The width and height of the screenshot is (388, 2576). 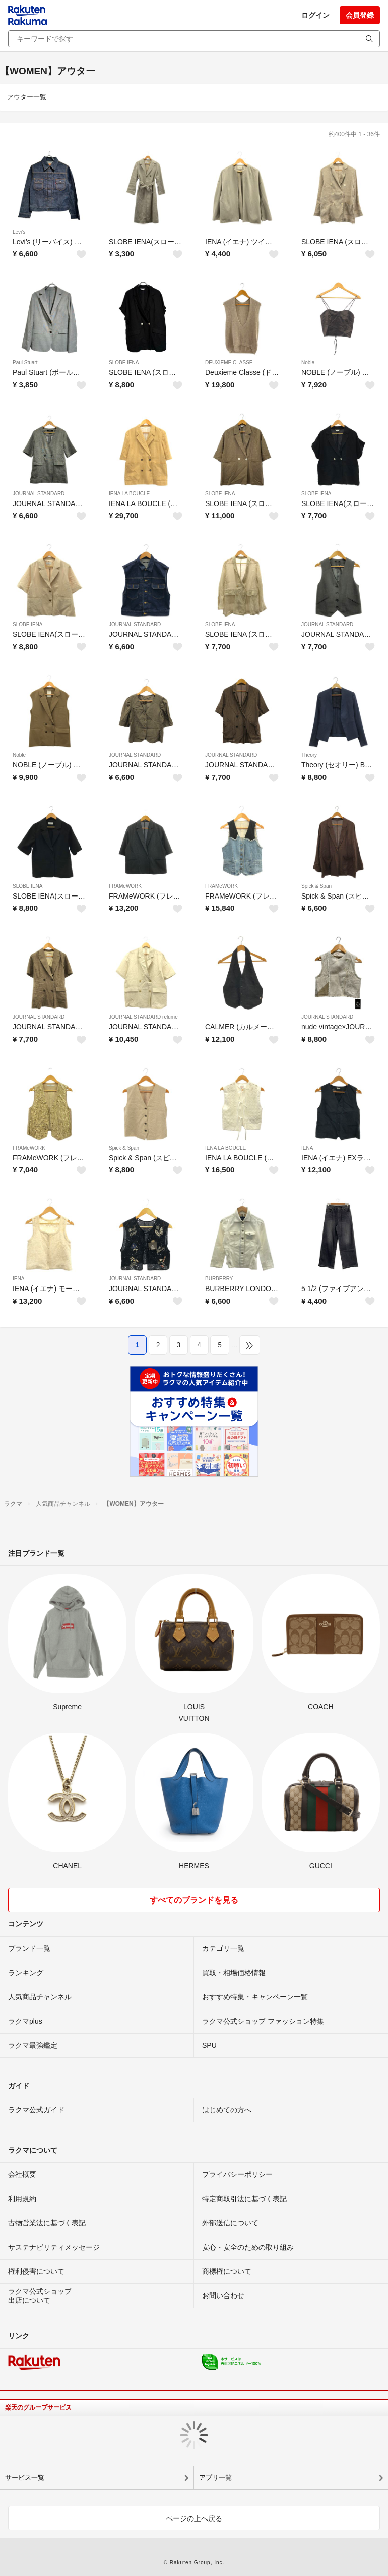 I want to click on Theory, so click(x=309, y=755).